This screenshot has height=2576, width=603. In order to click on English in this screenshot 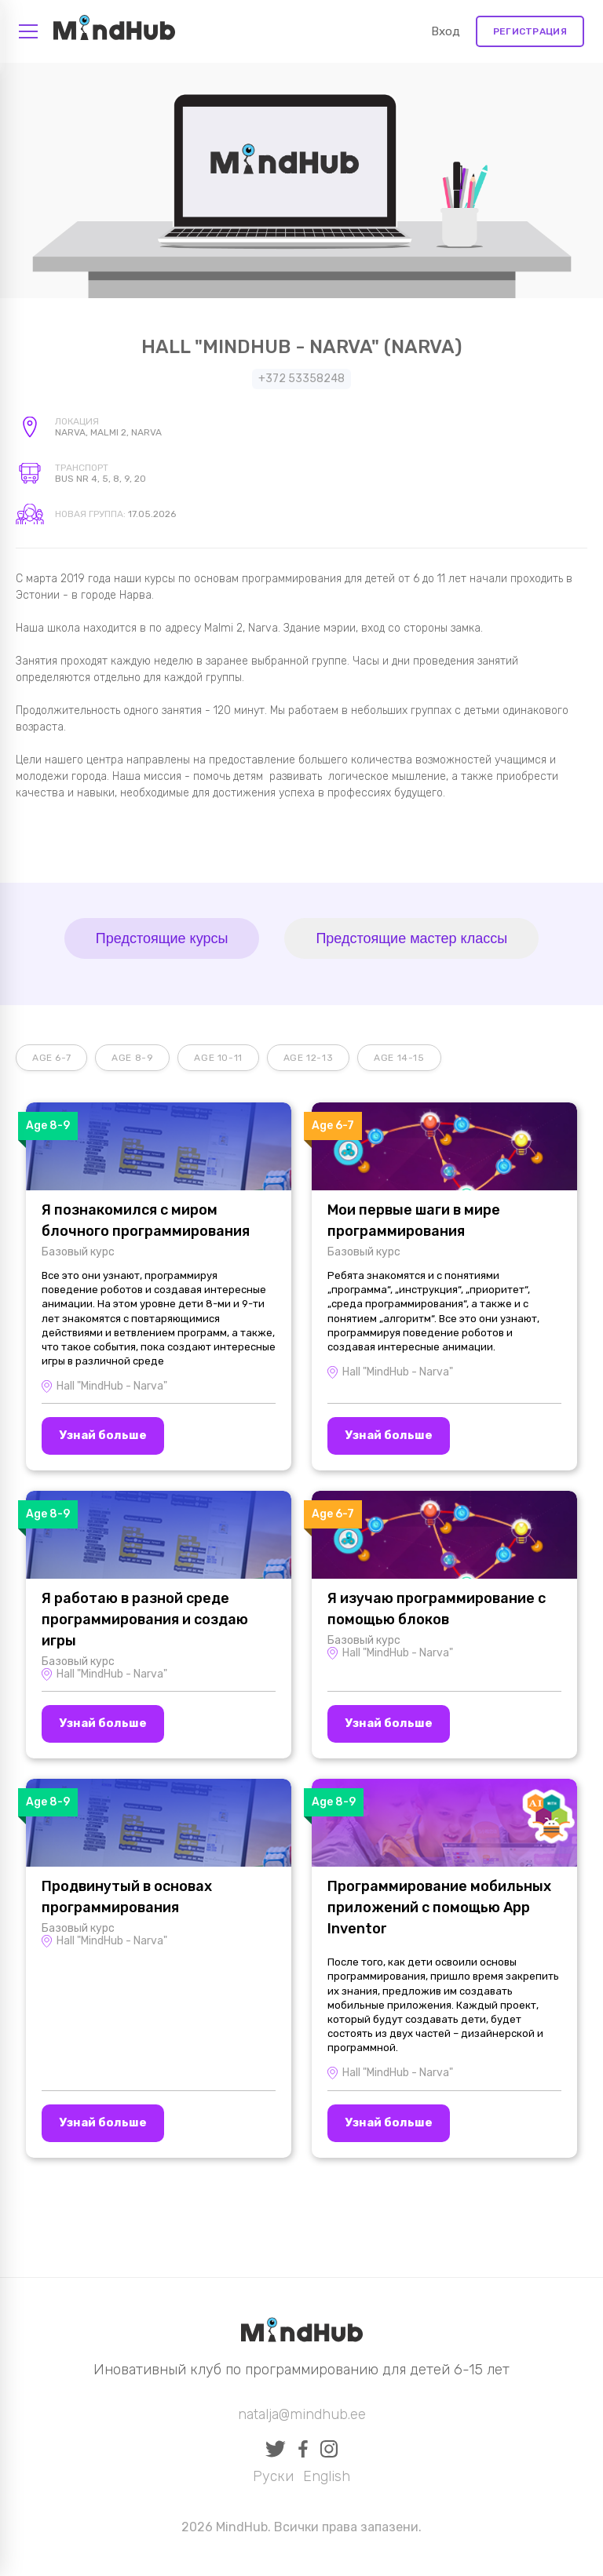, I will do `click(326, 2476)`.